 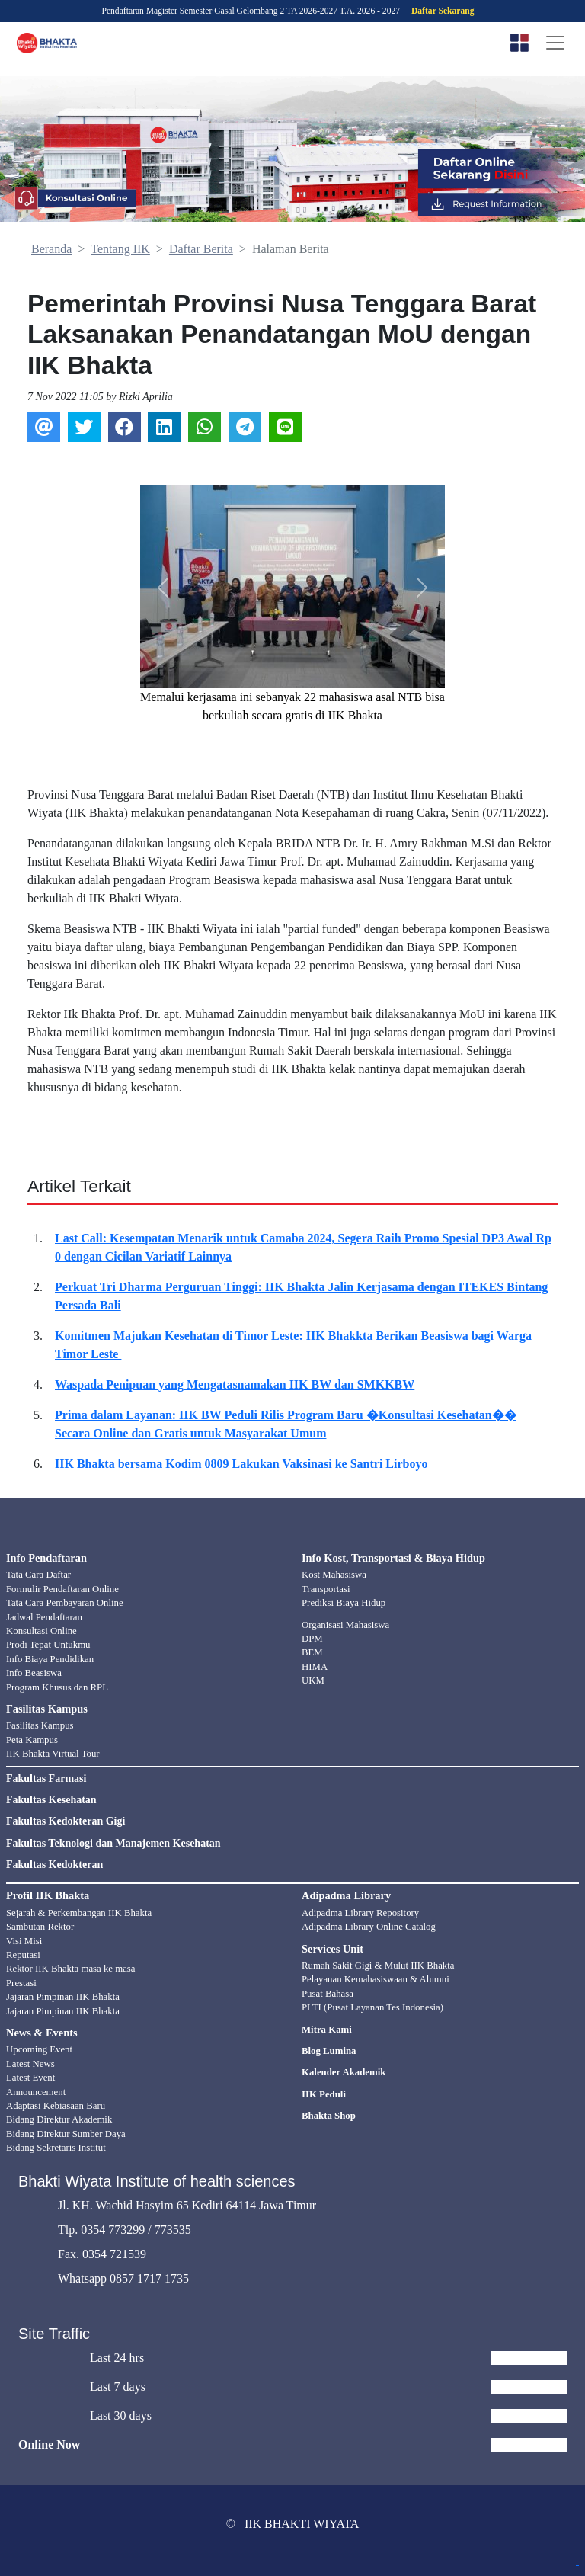 I want to click on Tata Cara Daftar, so click(x=38, y=1574).